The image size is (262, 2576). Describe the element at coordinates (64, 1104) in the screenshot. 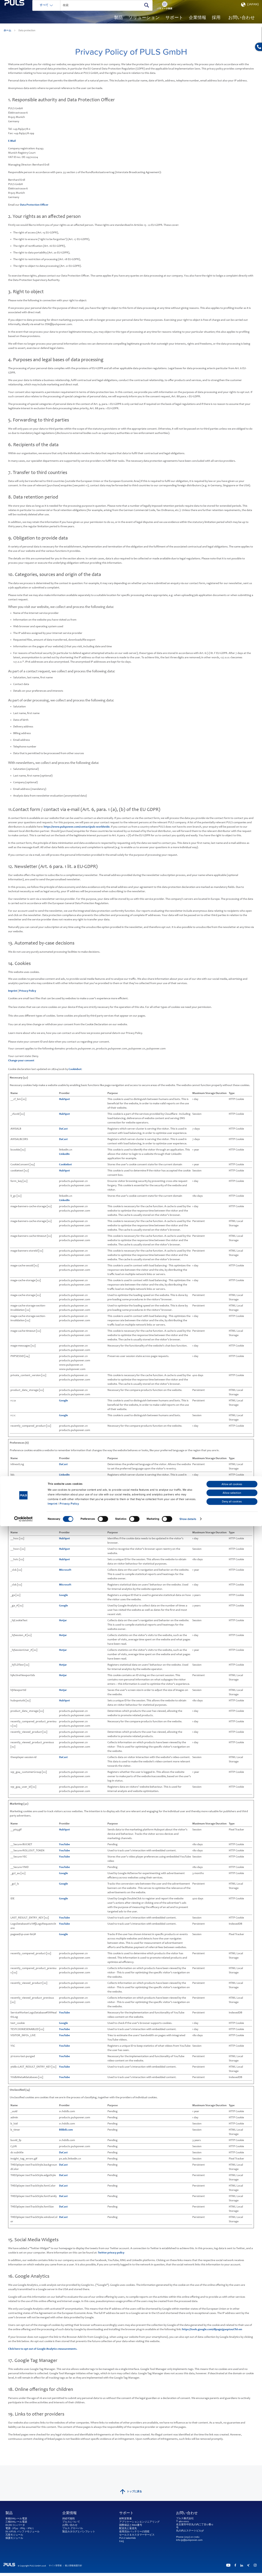

I see `HubSpot` at that location.